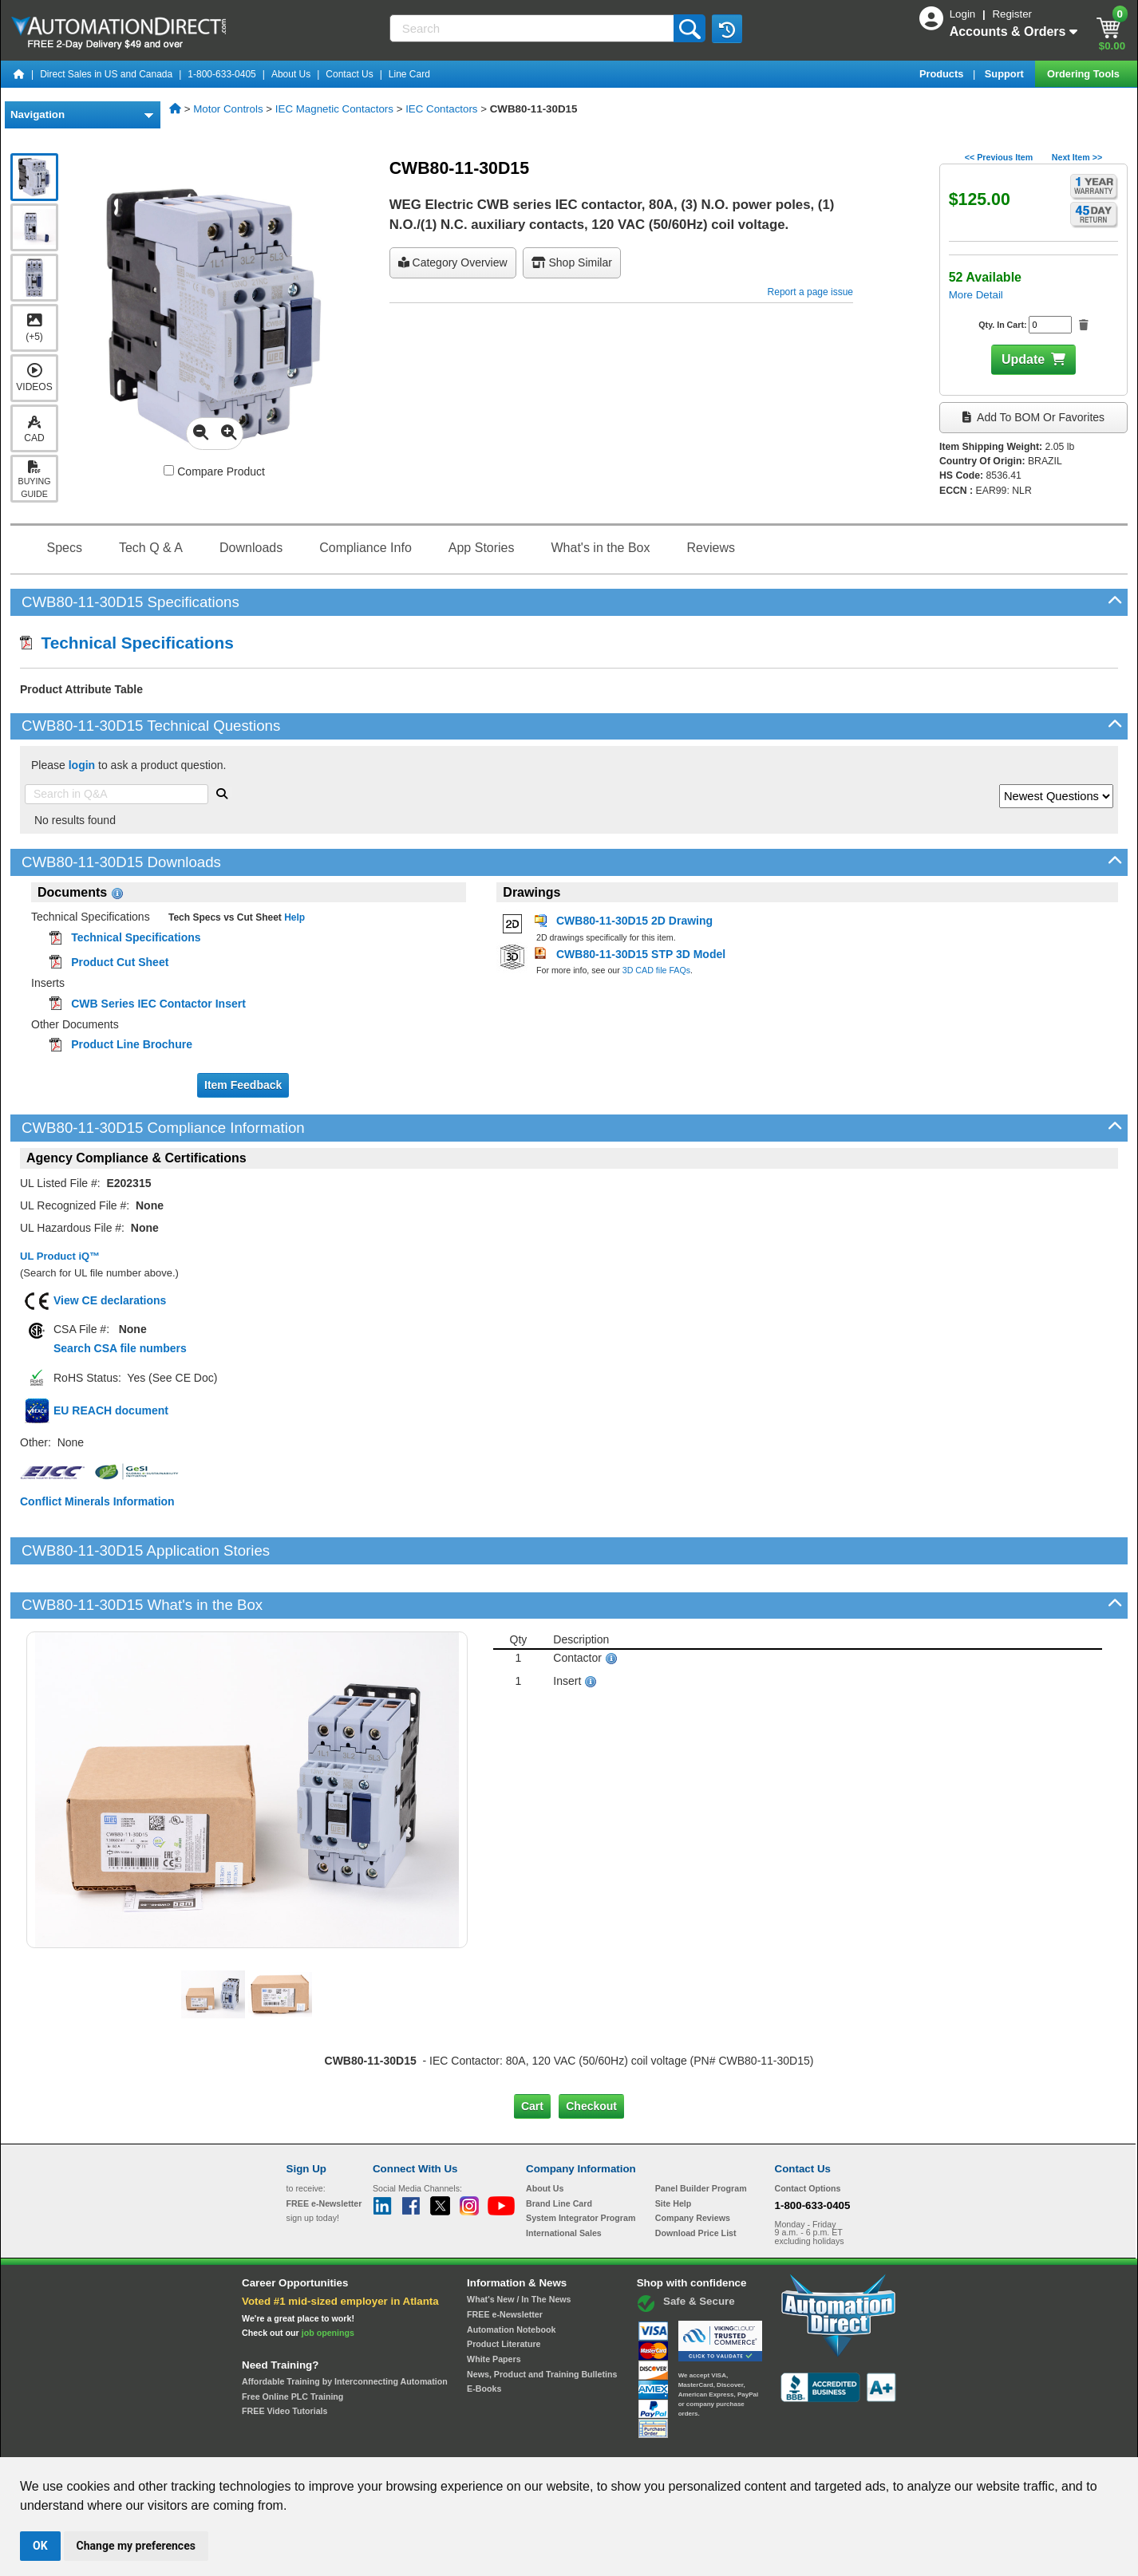  I want to click on Company Reviews, so click(692, 2163).